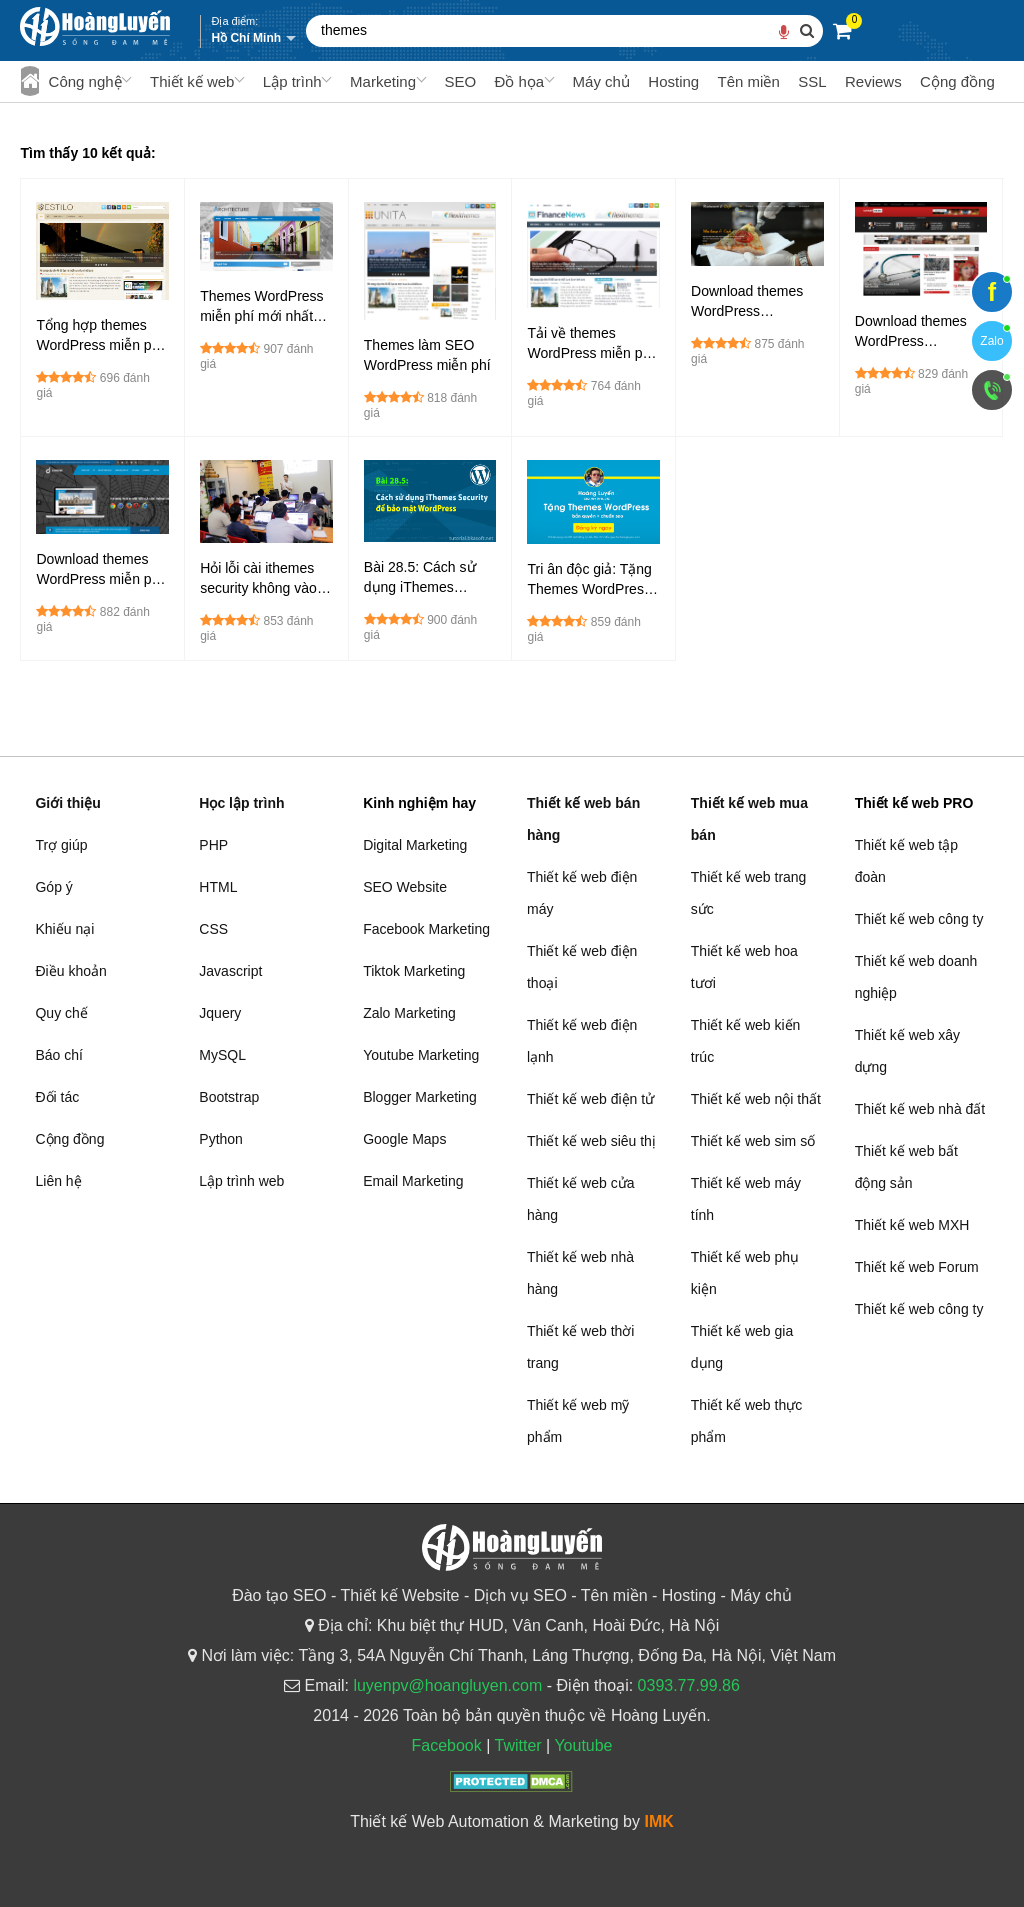 This screenshot has width=1024, height=1907. I want to click on SEO, so click(460, 81).